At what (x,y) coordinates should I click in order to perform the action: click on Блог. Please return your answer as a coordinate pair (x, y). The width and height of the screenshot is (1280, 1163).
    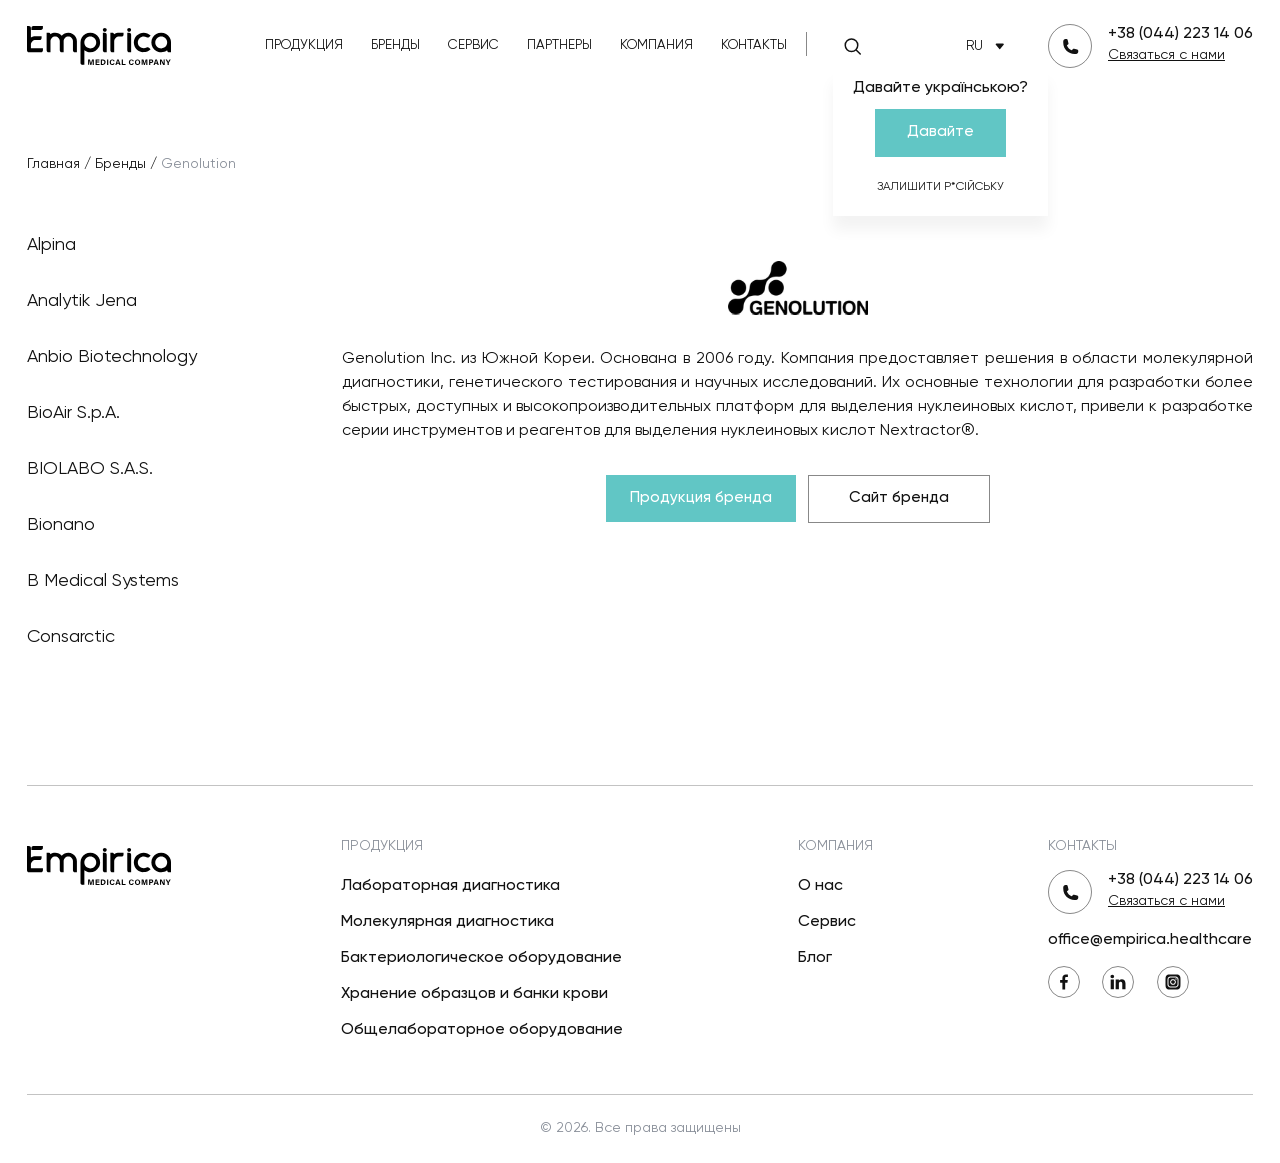
    Looking at the image, I should click on (815, 958).